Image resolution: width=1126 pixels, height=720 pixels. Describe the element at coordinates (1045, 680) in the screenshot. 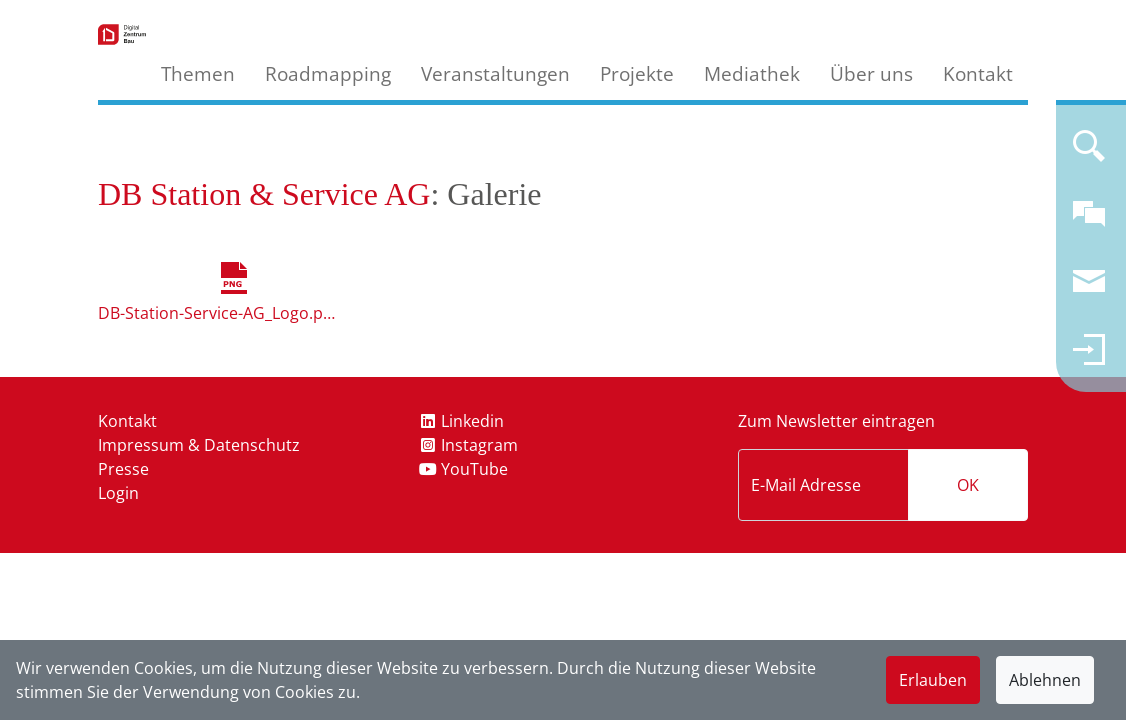

I see `Ablehnen` at that location.